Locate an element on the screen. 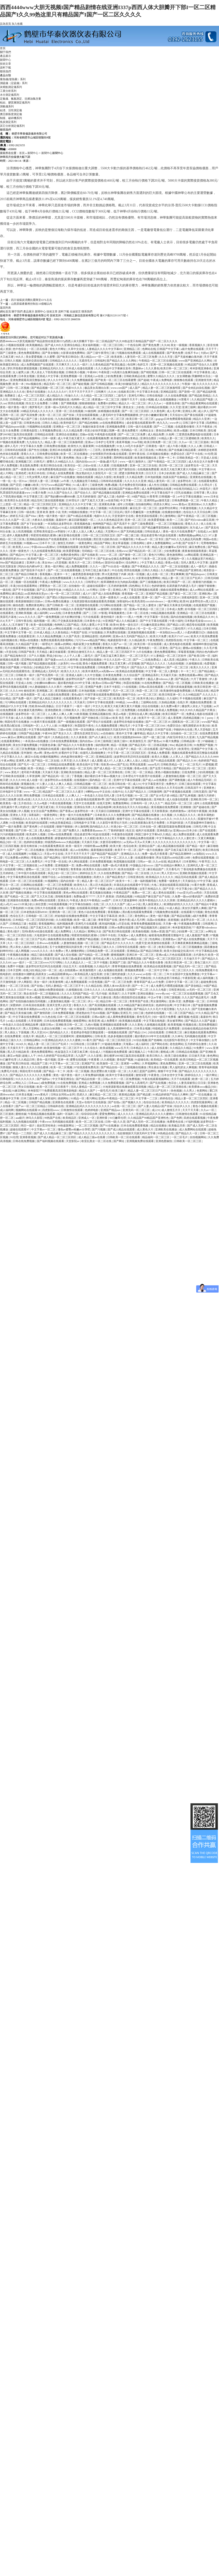 The image size is (219, 2576). 国产精品theporn is located at coordinates (195, 574).